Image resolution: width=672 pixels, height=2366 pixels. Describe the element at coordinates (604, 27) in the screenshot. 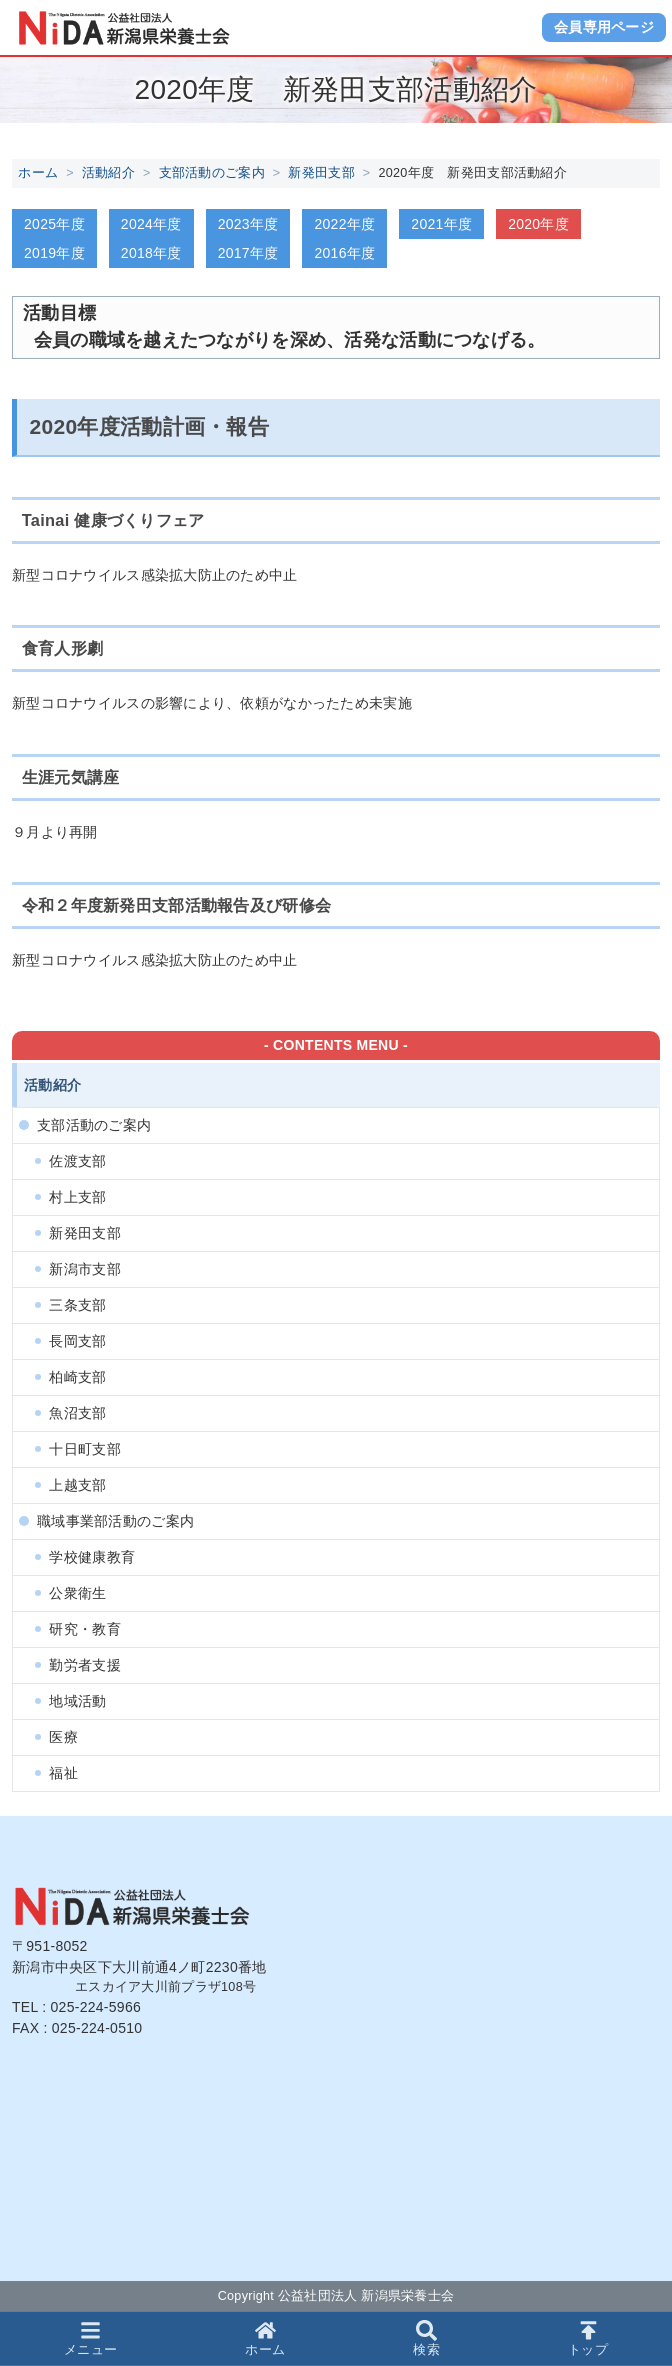

I see `会員専用ページ` at that location.